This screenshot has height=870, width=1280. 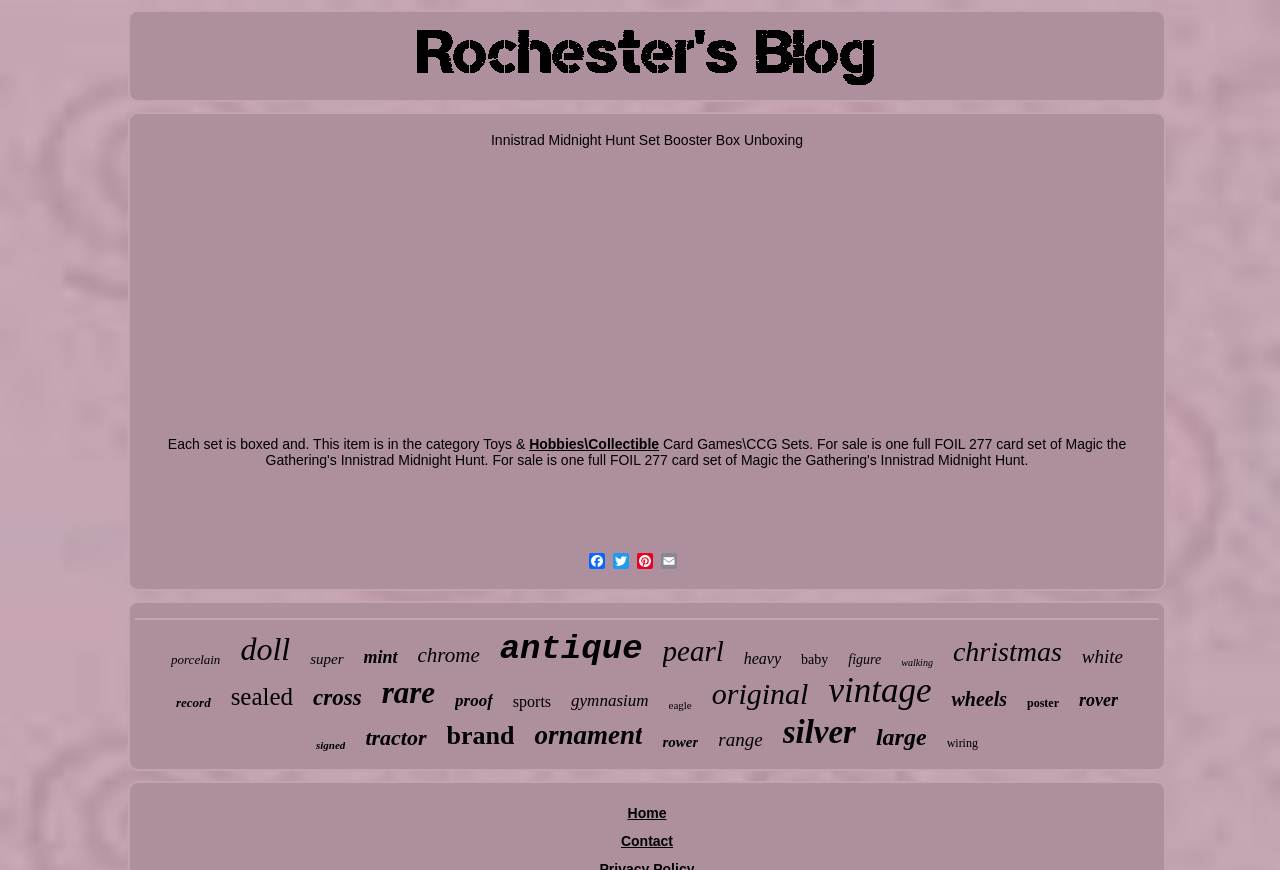 What do you see at coordinates (680, 742) in the screenshot?
I see `rower` at bounding box center [680, 742].